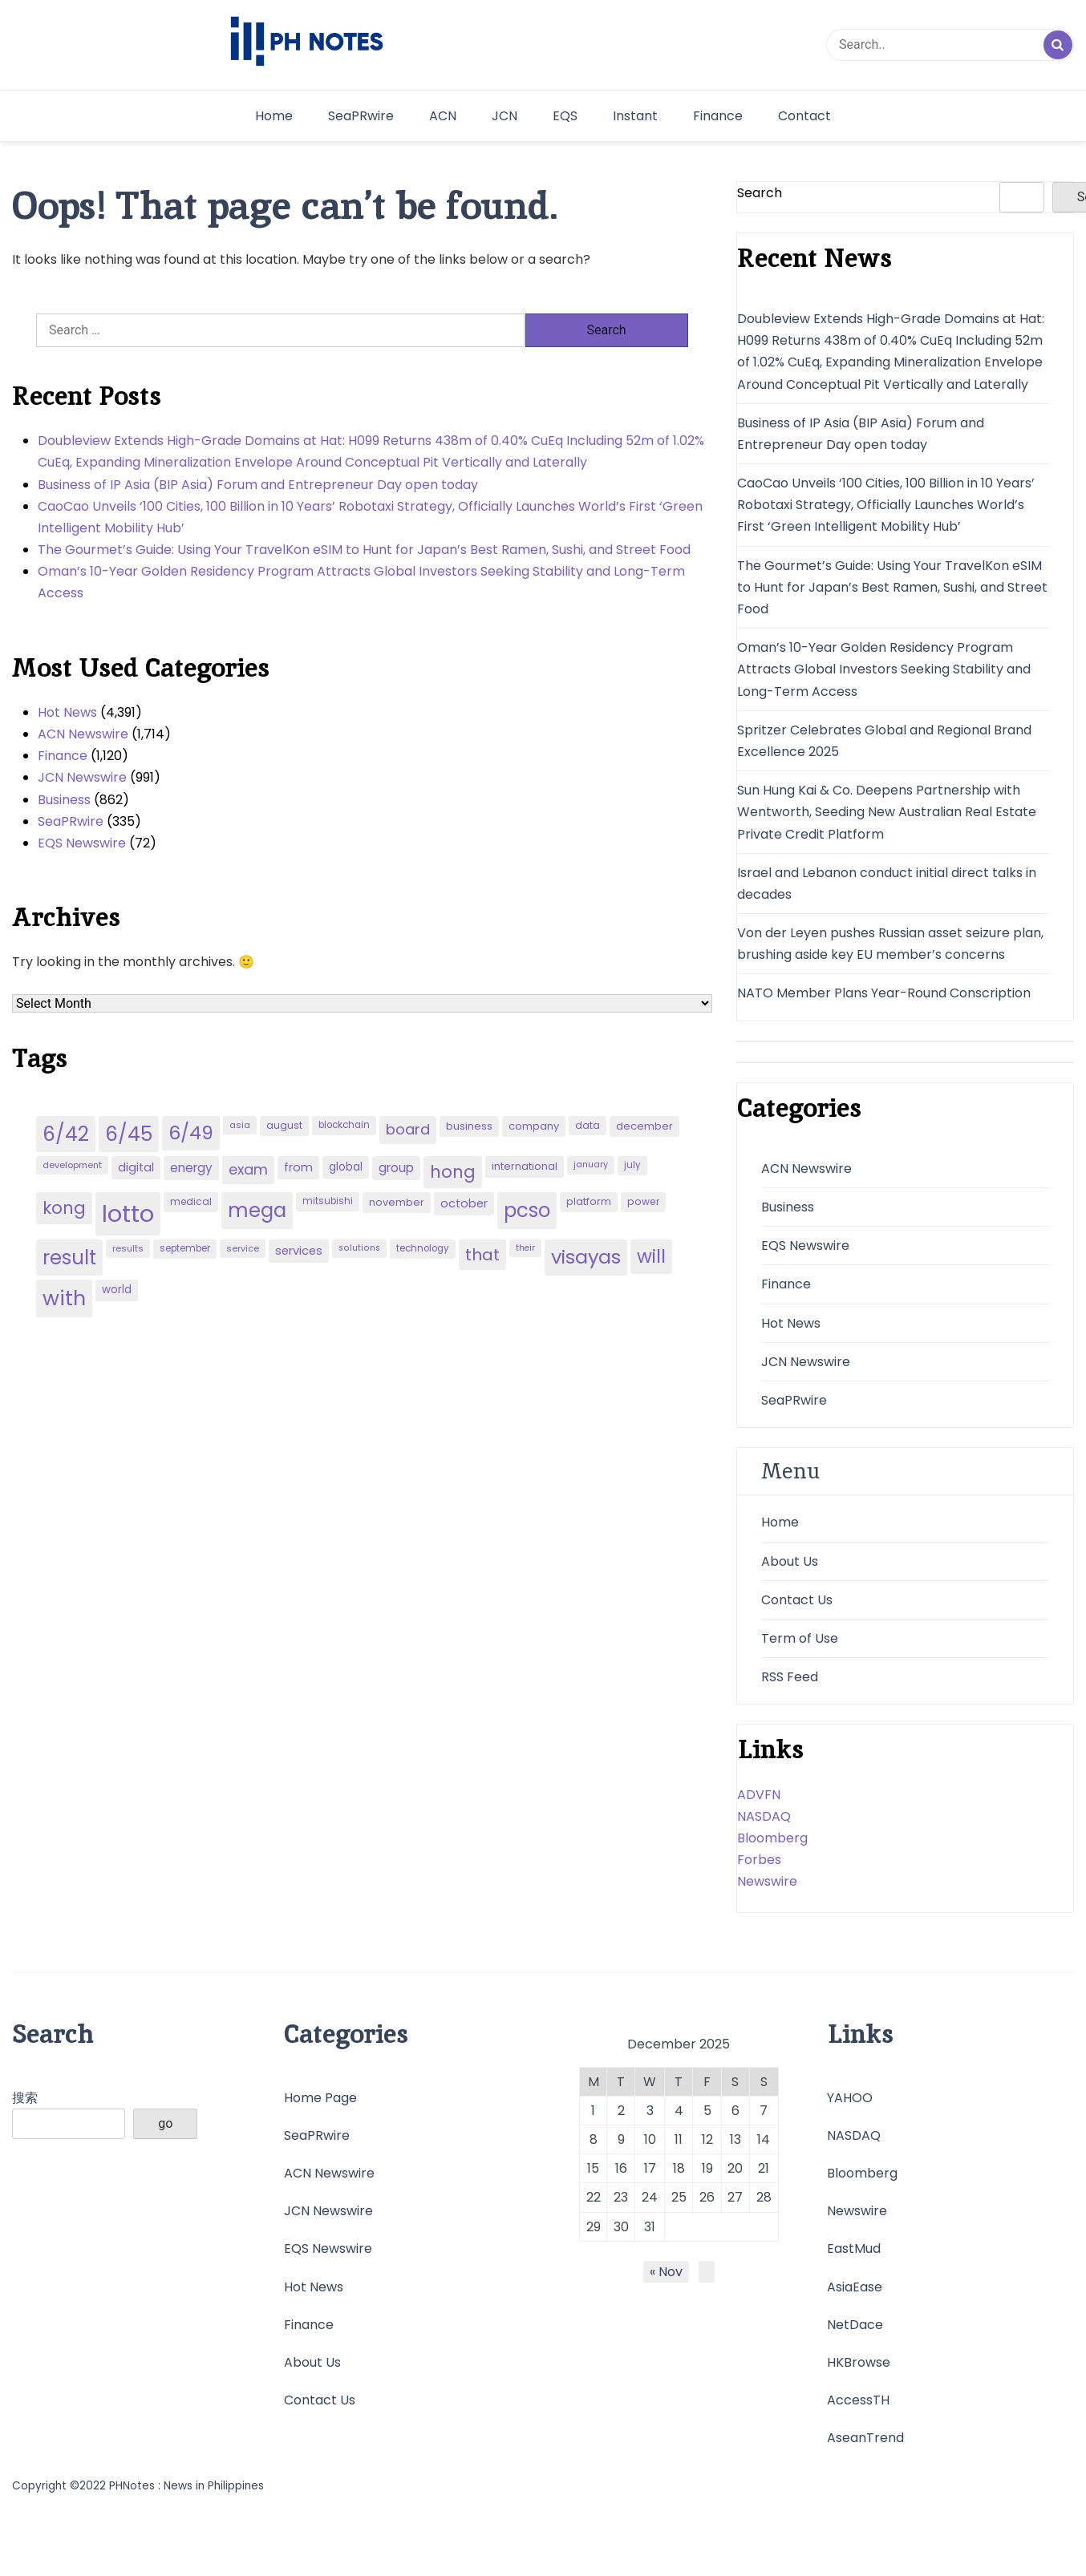 This screenshot has width=1086, height=2576. Describe the element at coordinates (442, 116) in the screenshot. I see `ACN` at that location.